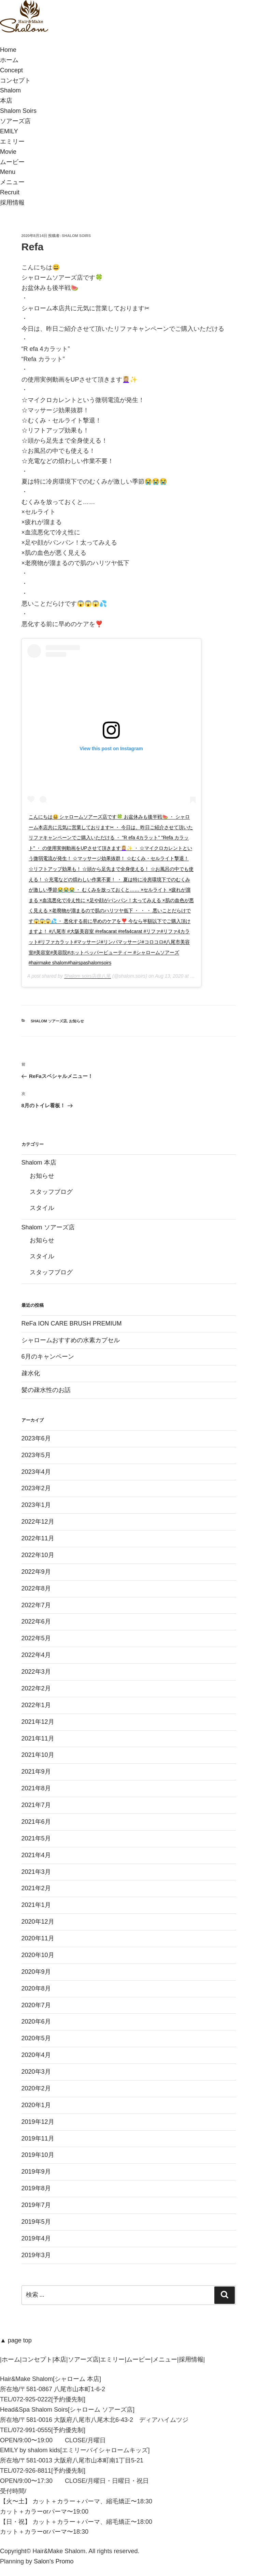 The image size is (257, 2576). What do you see at coordinates (36, 1821) in the screenshot?
I see `2021年6月` at bounding box center [36, 1821].